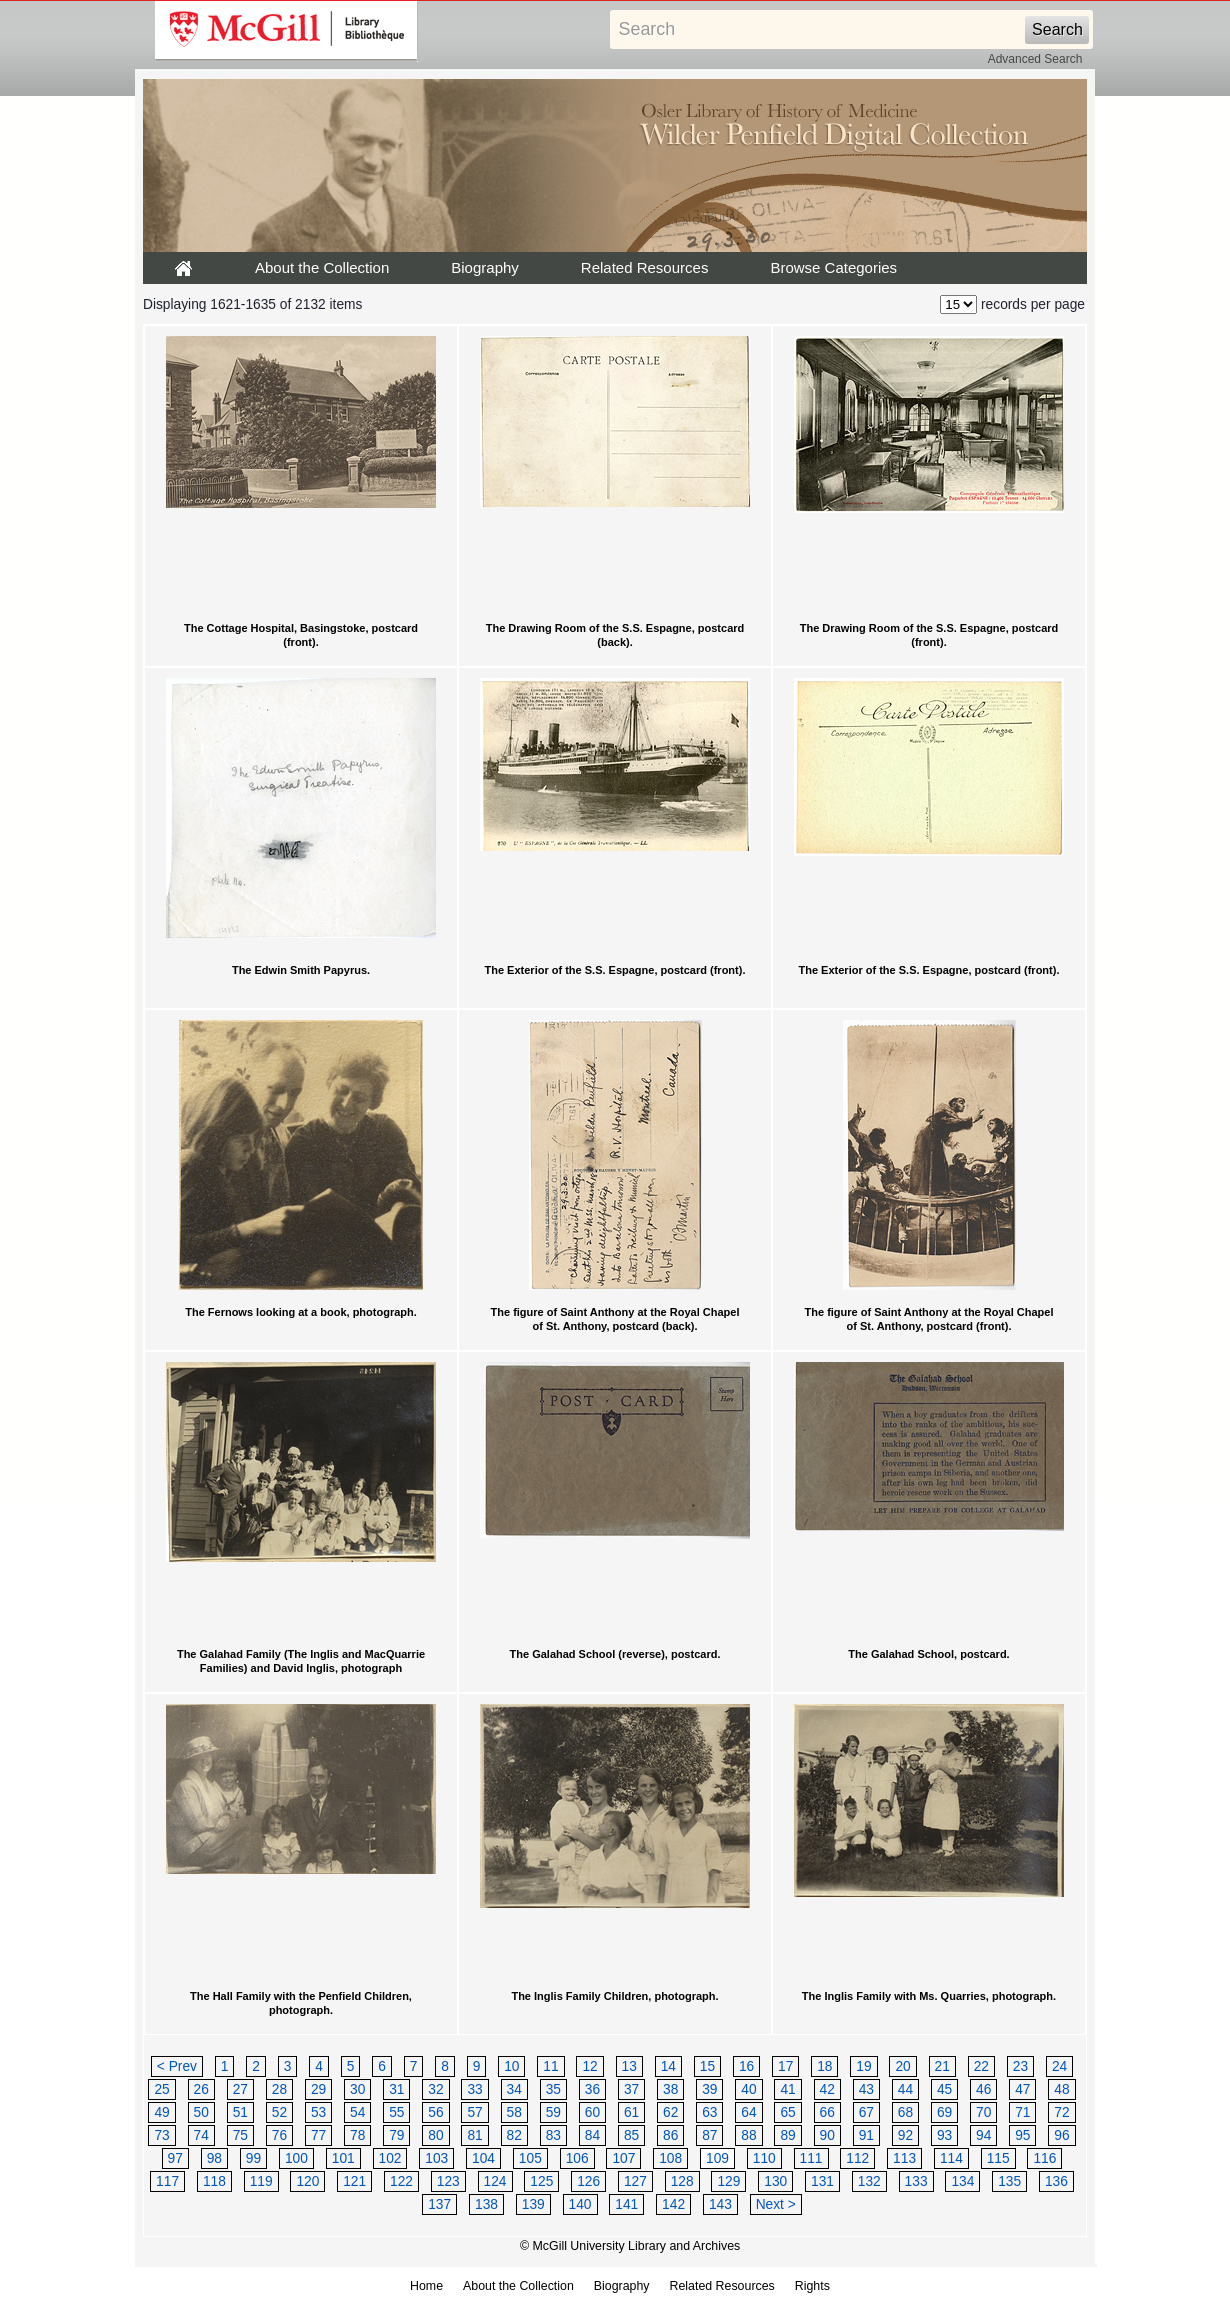  Describe the element at coordinates (553, 2089) in the screenshot. I see `35` at that location.